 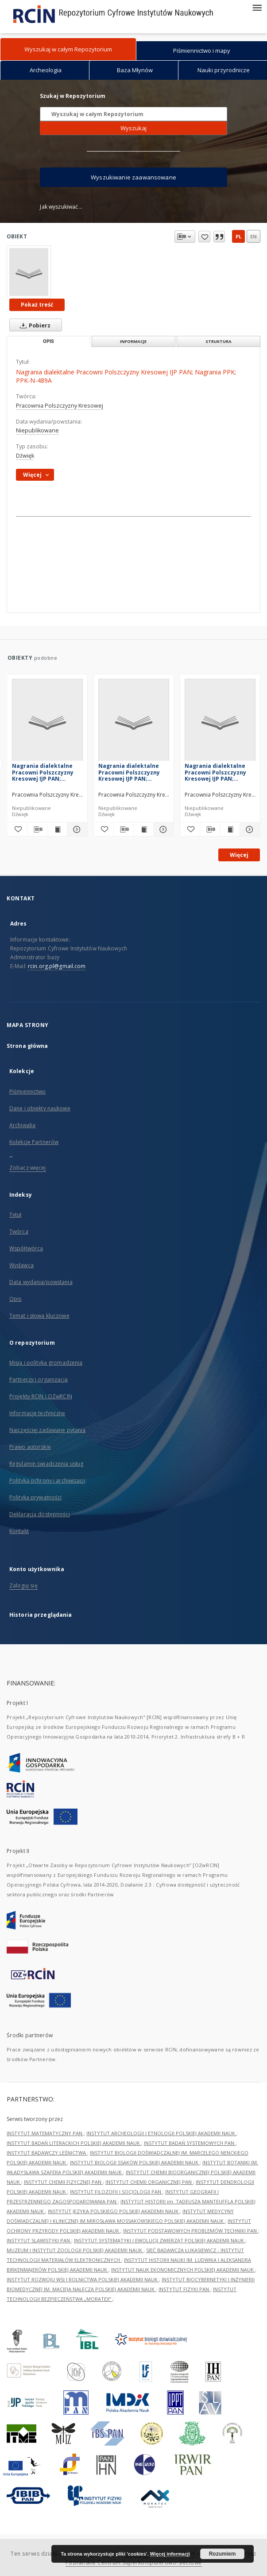 What do you see at coordinates (75, 829) in the screenshot?
I see `[Pokaż szczegóły Nagrania dialektalne Pracowni Polszczyzny Kresowej IJP PAN; Nagrania PPK; PPK-N-004A]` at bounding box center [75, 829].